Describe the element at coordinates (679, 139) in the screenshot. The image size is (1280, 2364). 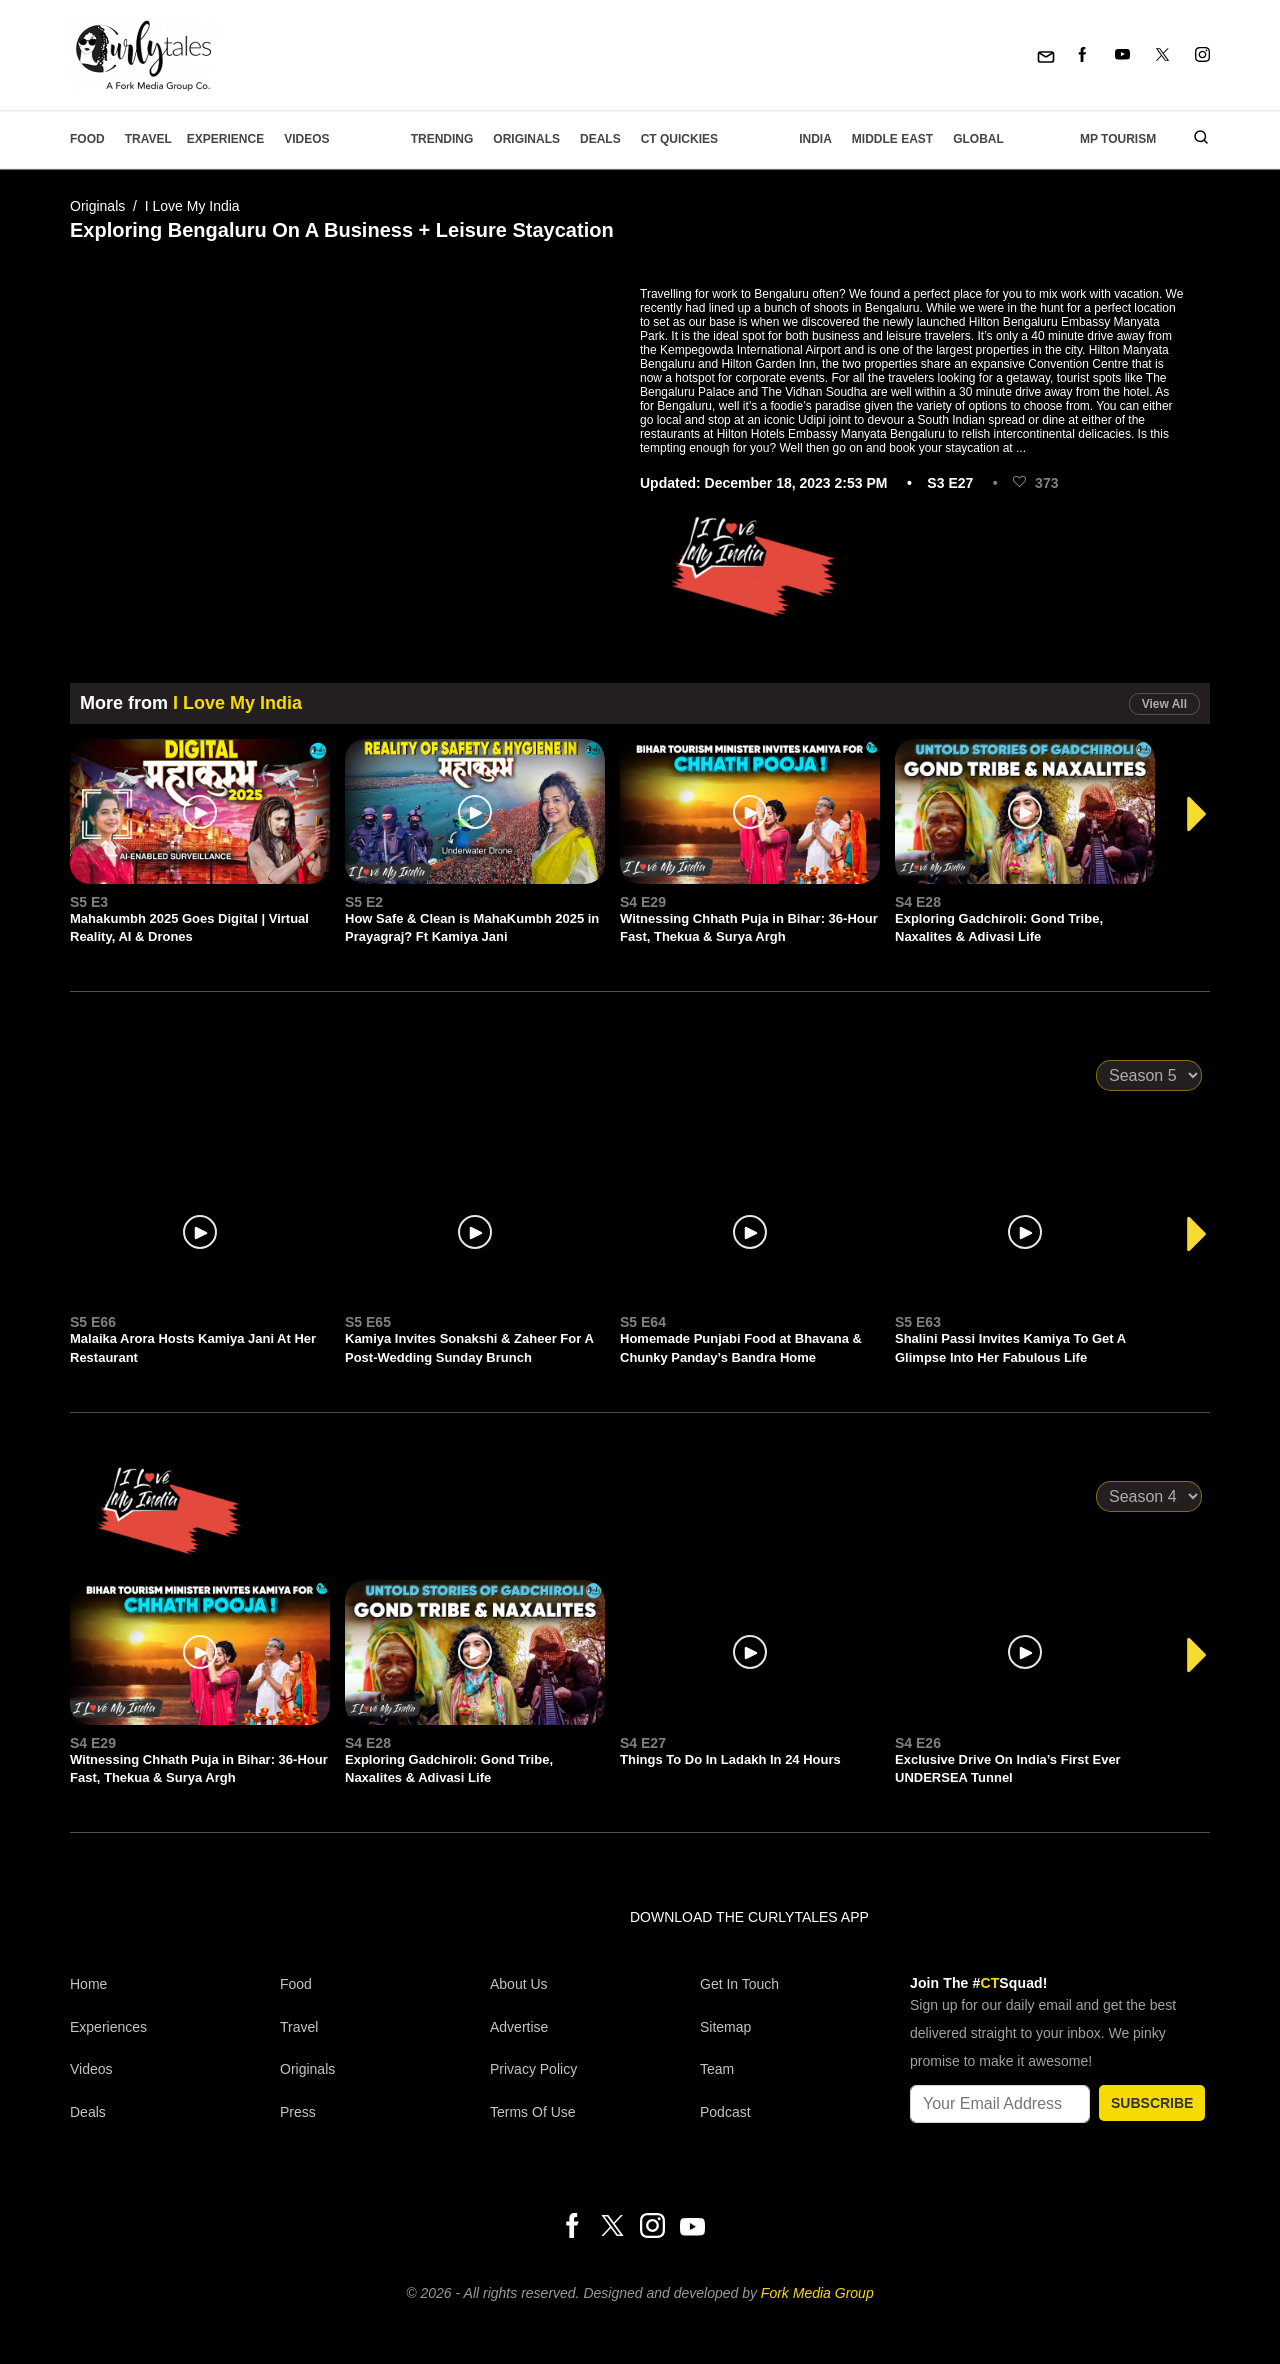
I see `CT Quickies` at that location.